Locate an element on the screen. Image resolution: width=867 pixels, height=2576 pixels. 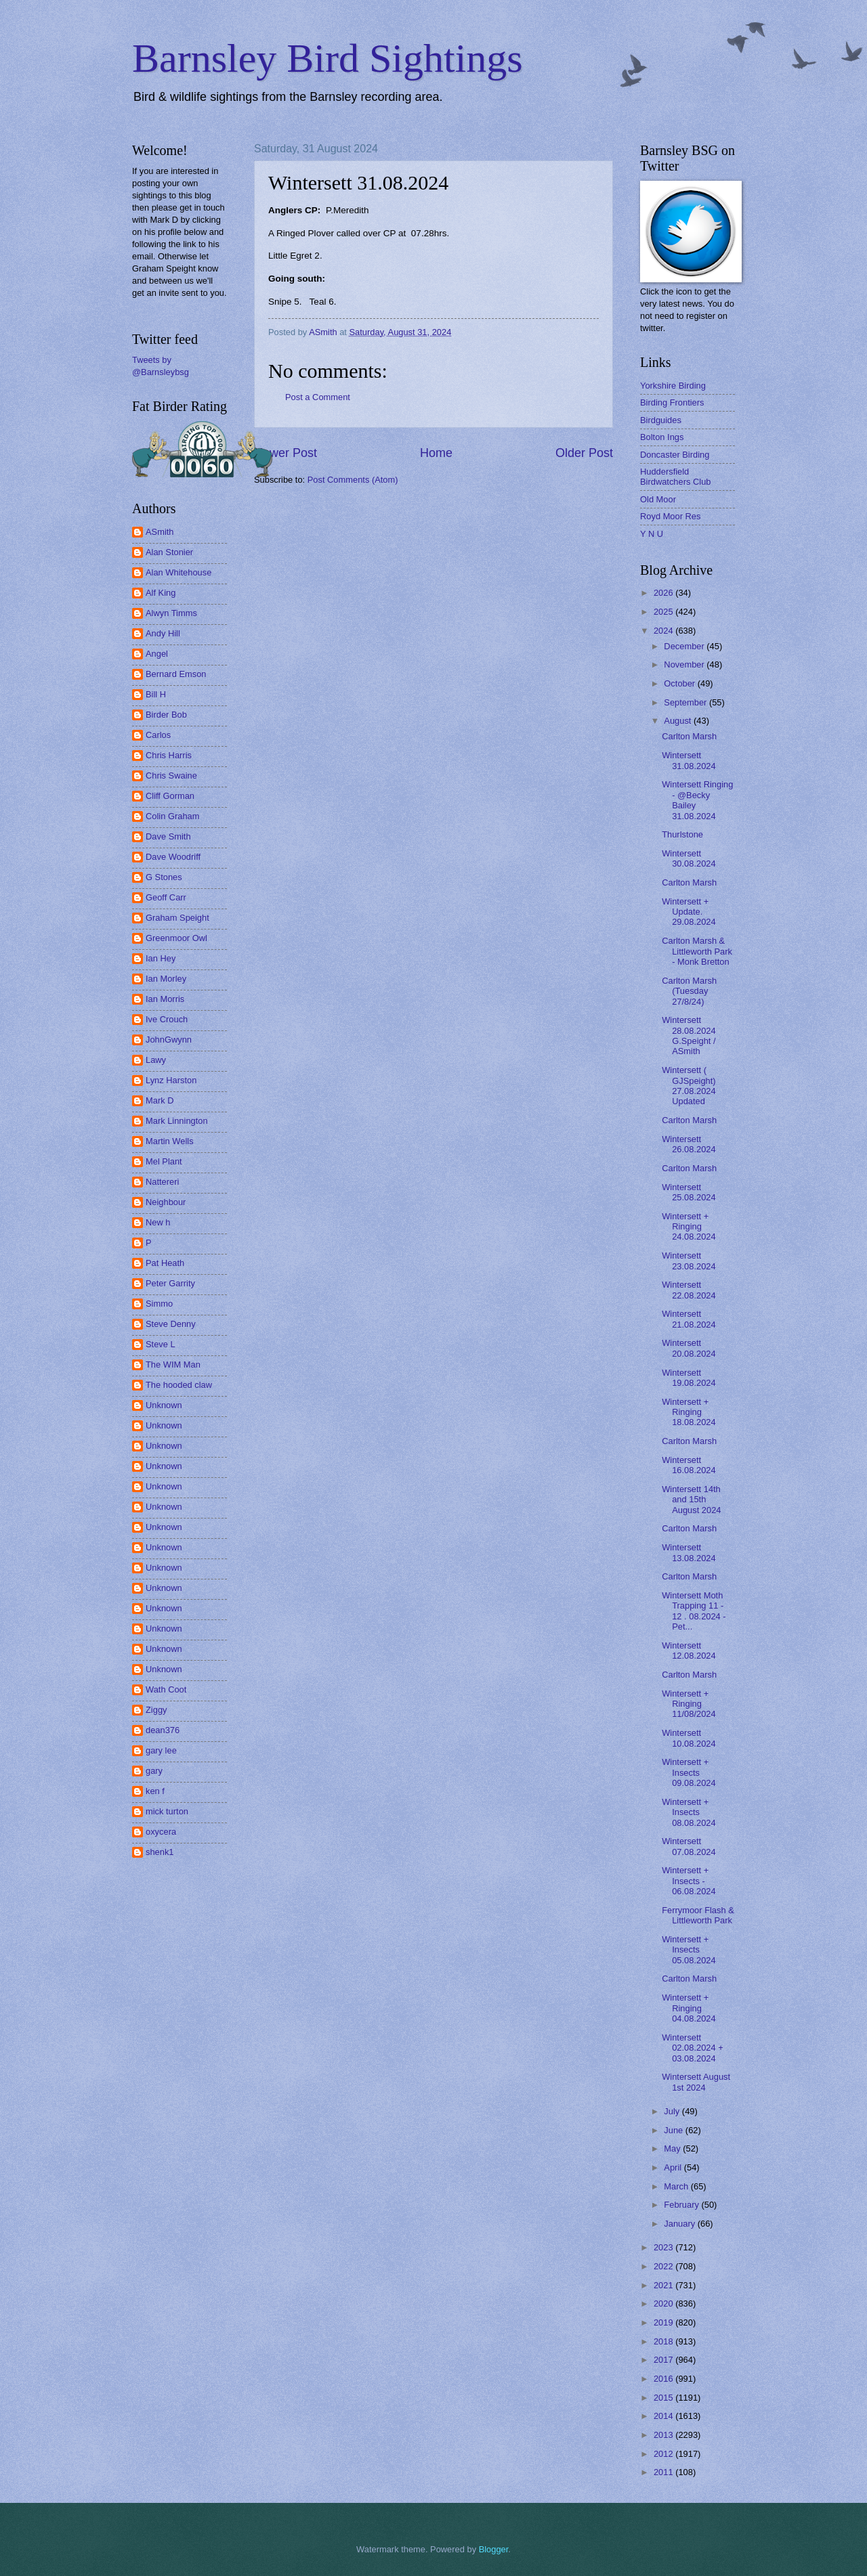
2014 is located at coordinates (664, 2416).